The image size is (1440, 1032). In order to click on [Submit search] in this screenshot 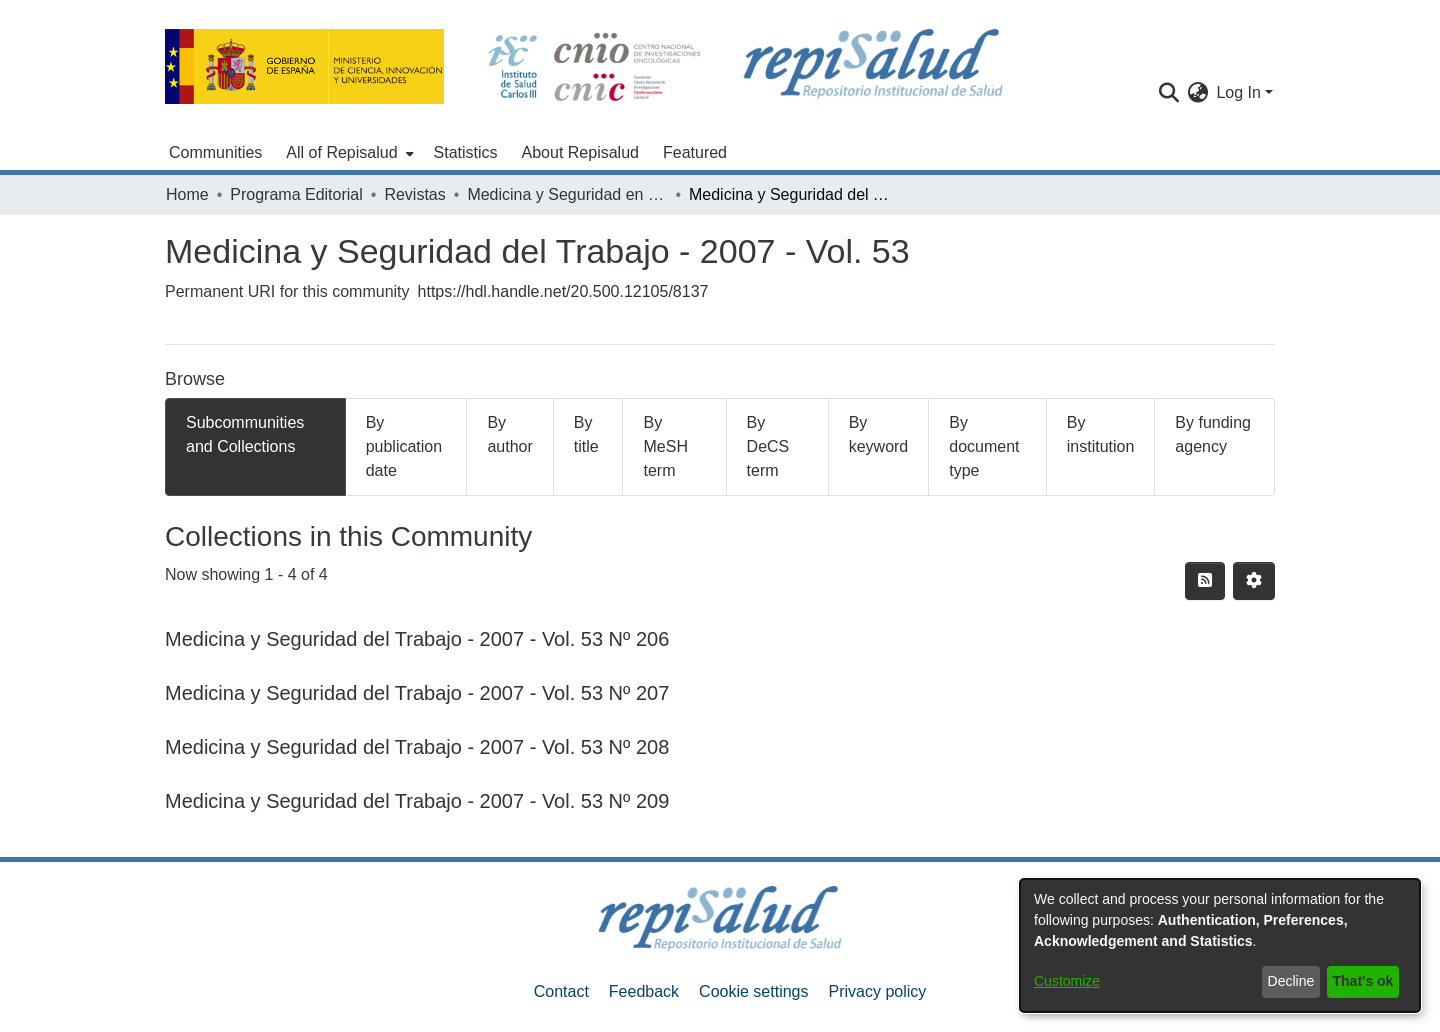, I will do `click(1168, 93)`.